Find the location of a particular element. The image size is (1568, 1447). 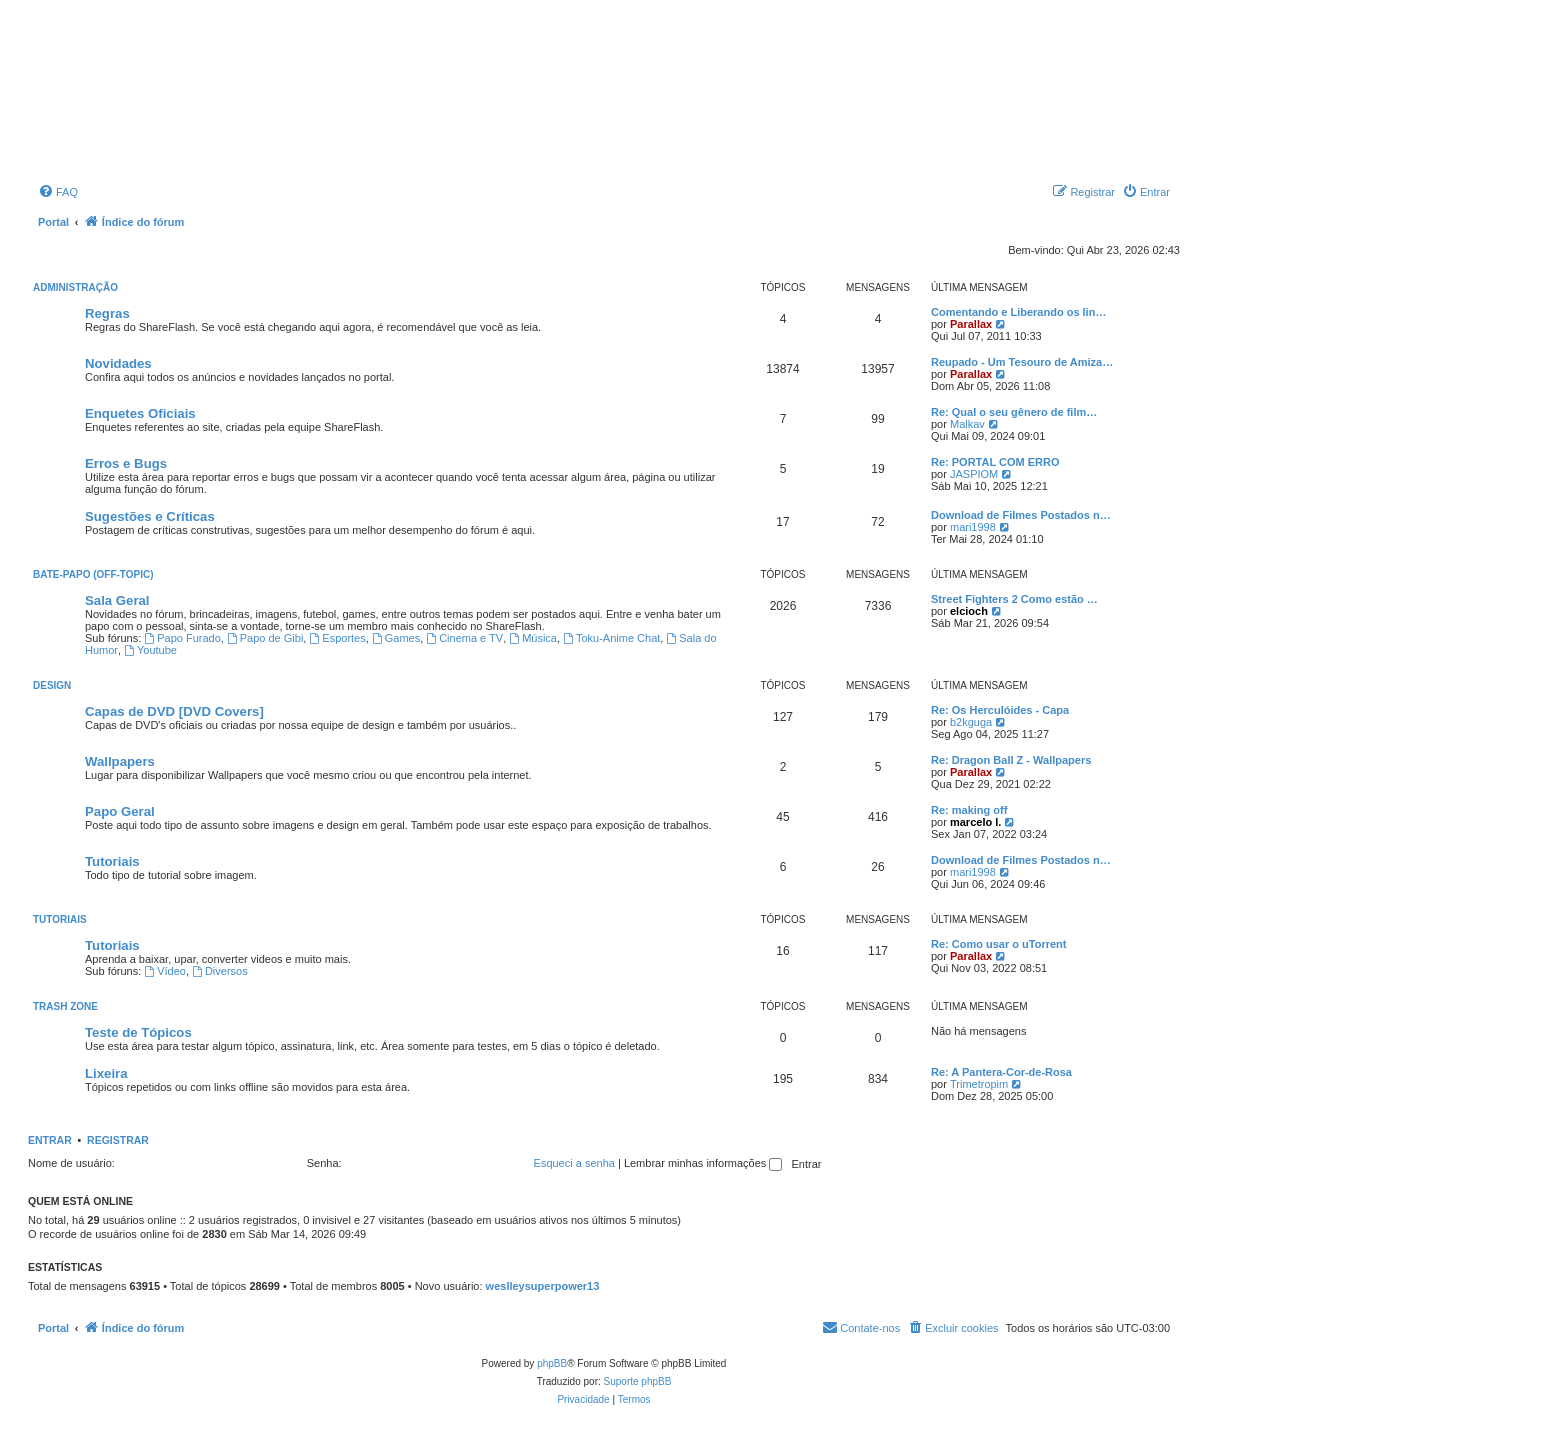

Youtube is located at coordinates (150, 650).